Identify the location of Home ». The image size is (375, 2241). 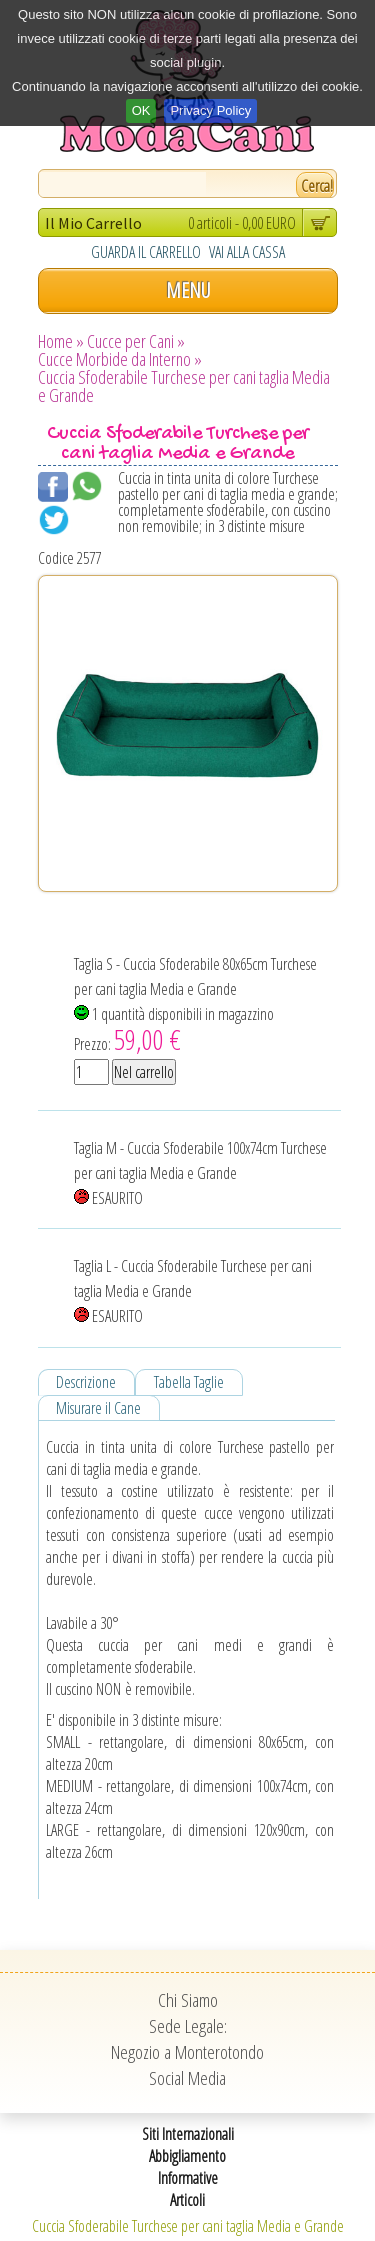
(61, 341).